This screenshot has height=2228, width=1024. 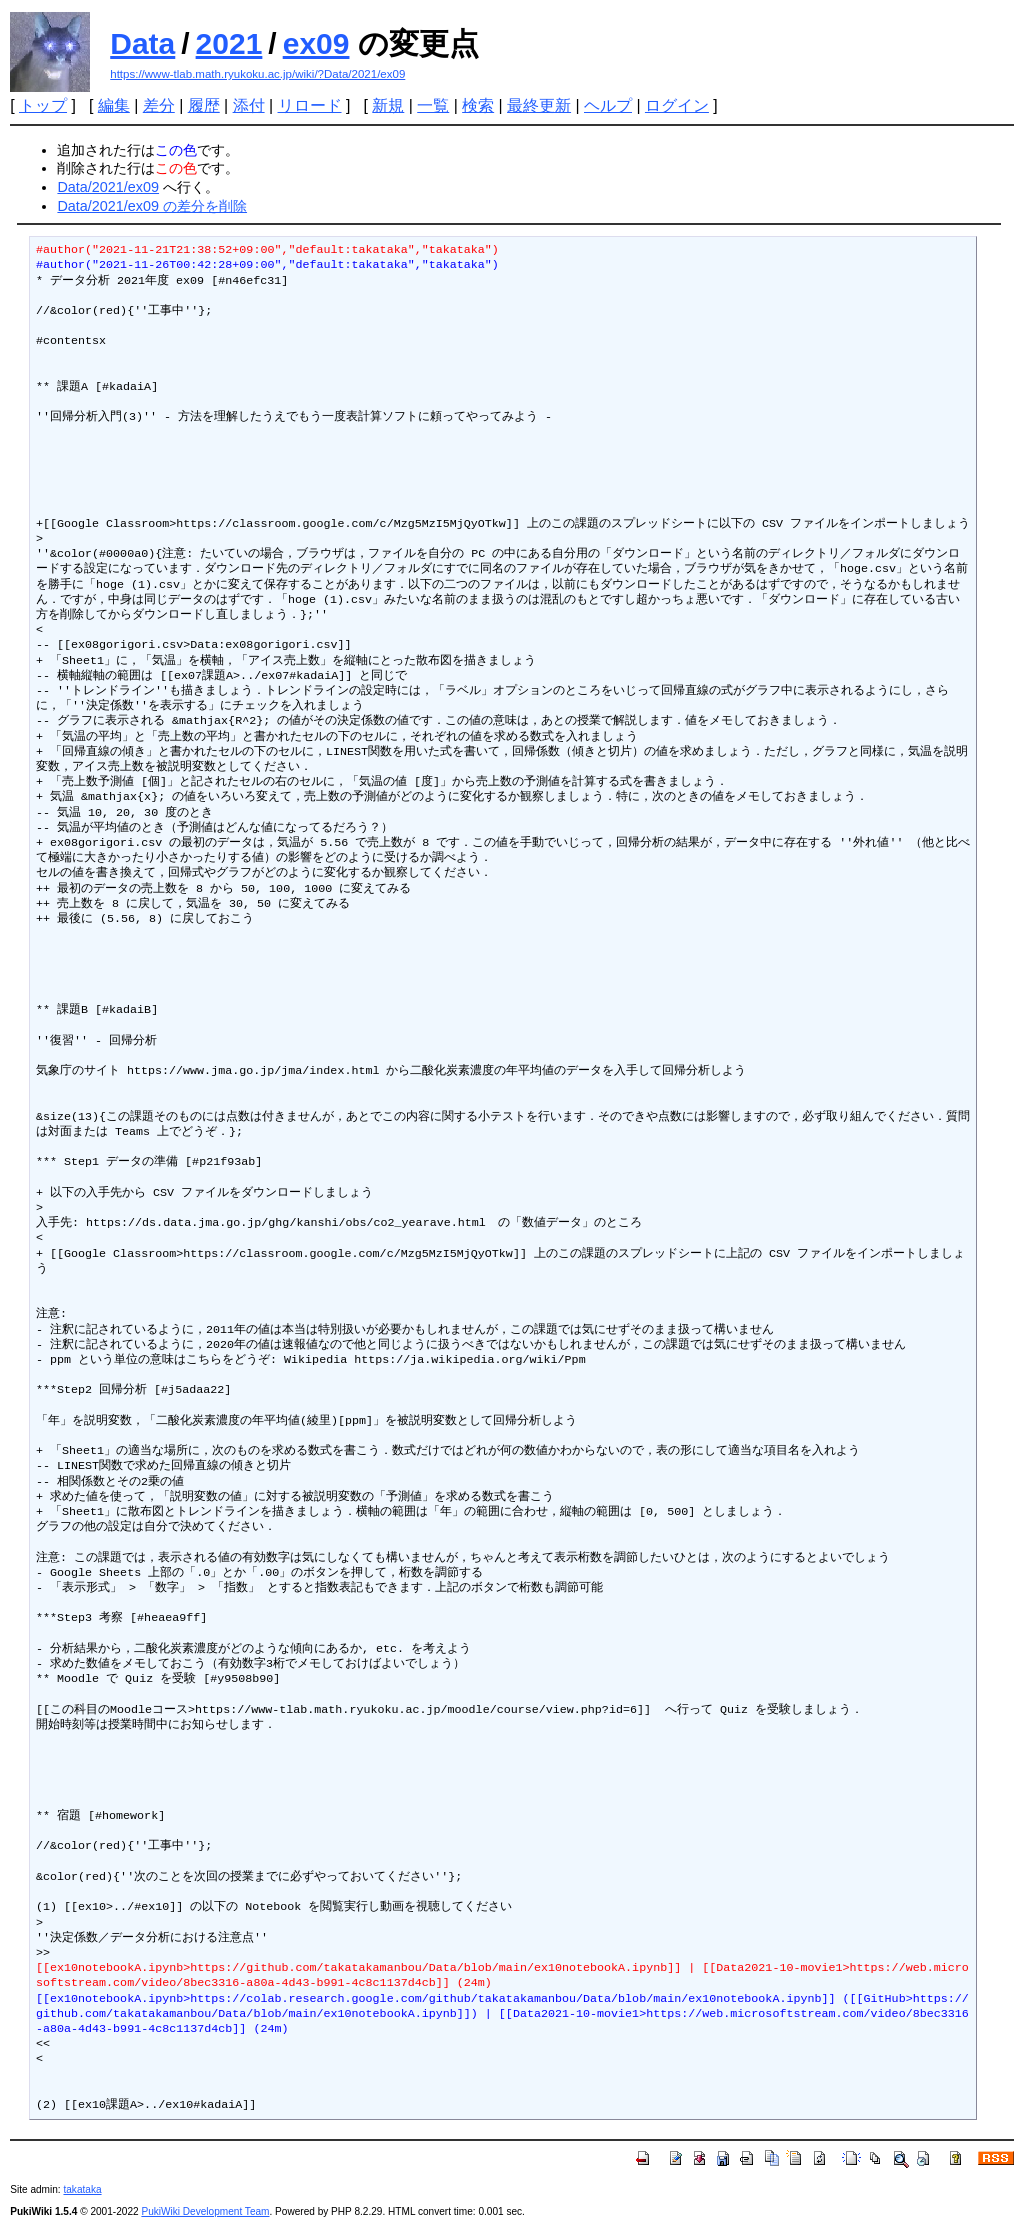 I want to click on トップ, so click(x=43, y=105).